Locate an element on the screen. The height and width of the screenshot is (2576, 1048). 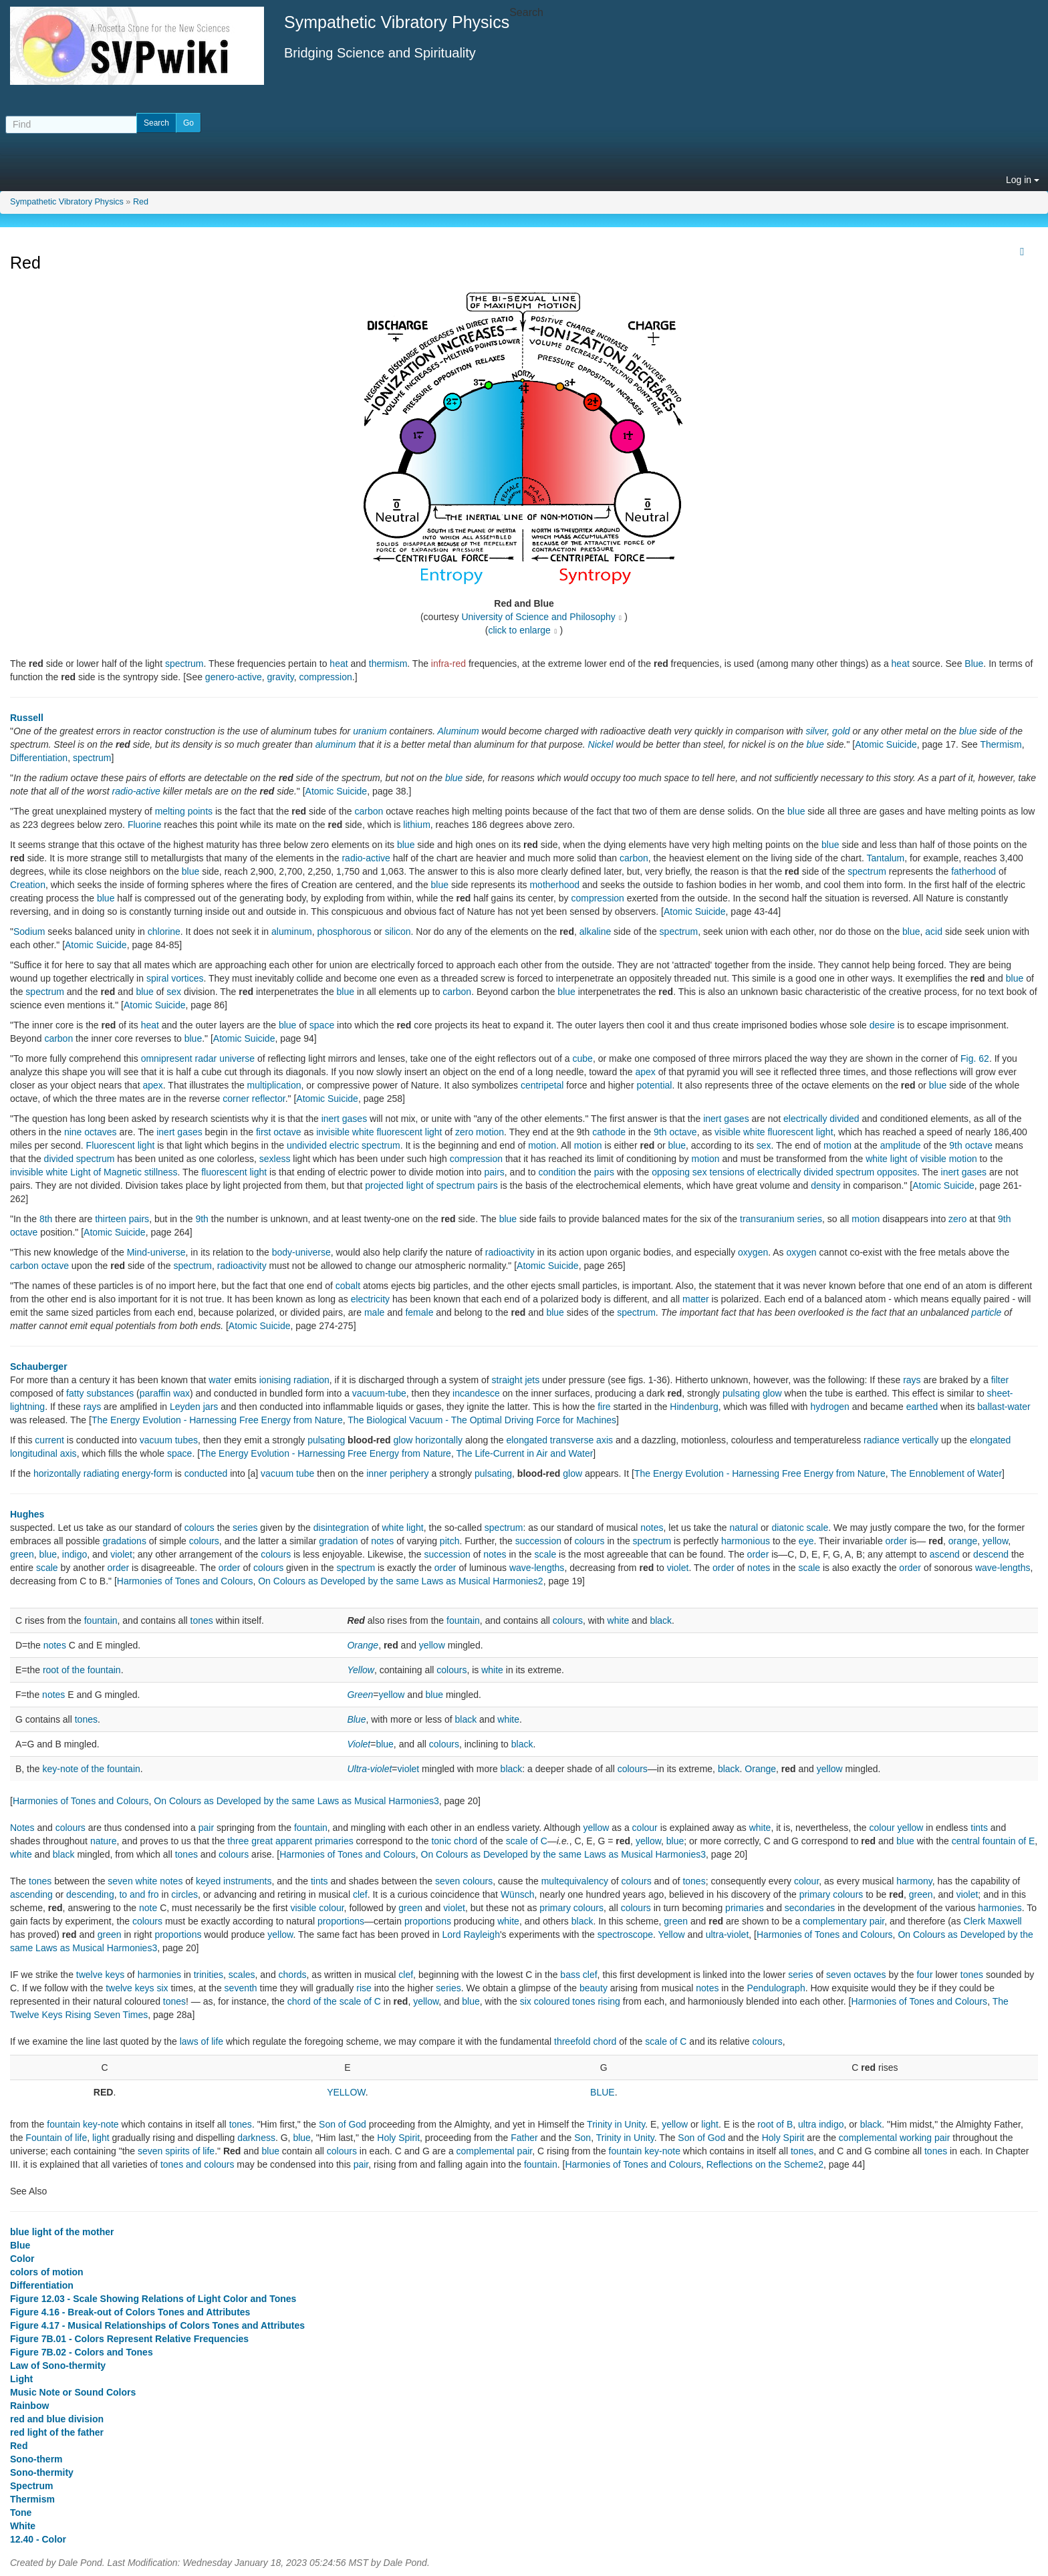
transuranium series is located at coordinates (781, 1218).